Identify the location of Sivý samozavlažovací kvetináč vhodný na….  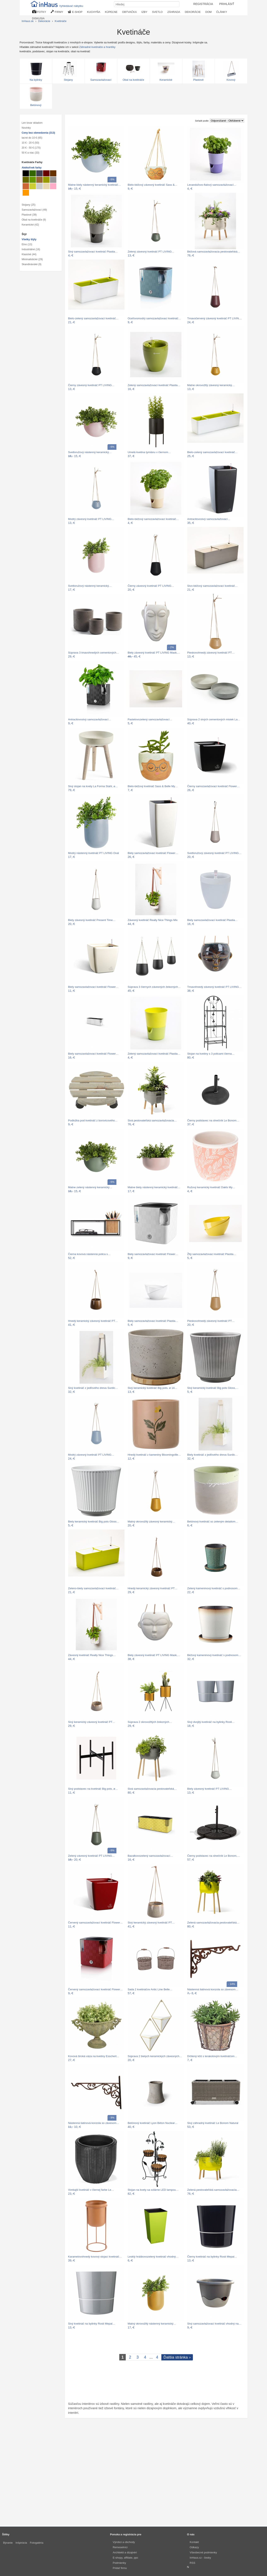
(214, 2323).